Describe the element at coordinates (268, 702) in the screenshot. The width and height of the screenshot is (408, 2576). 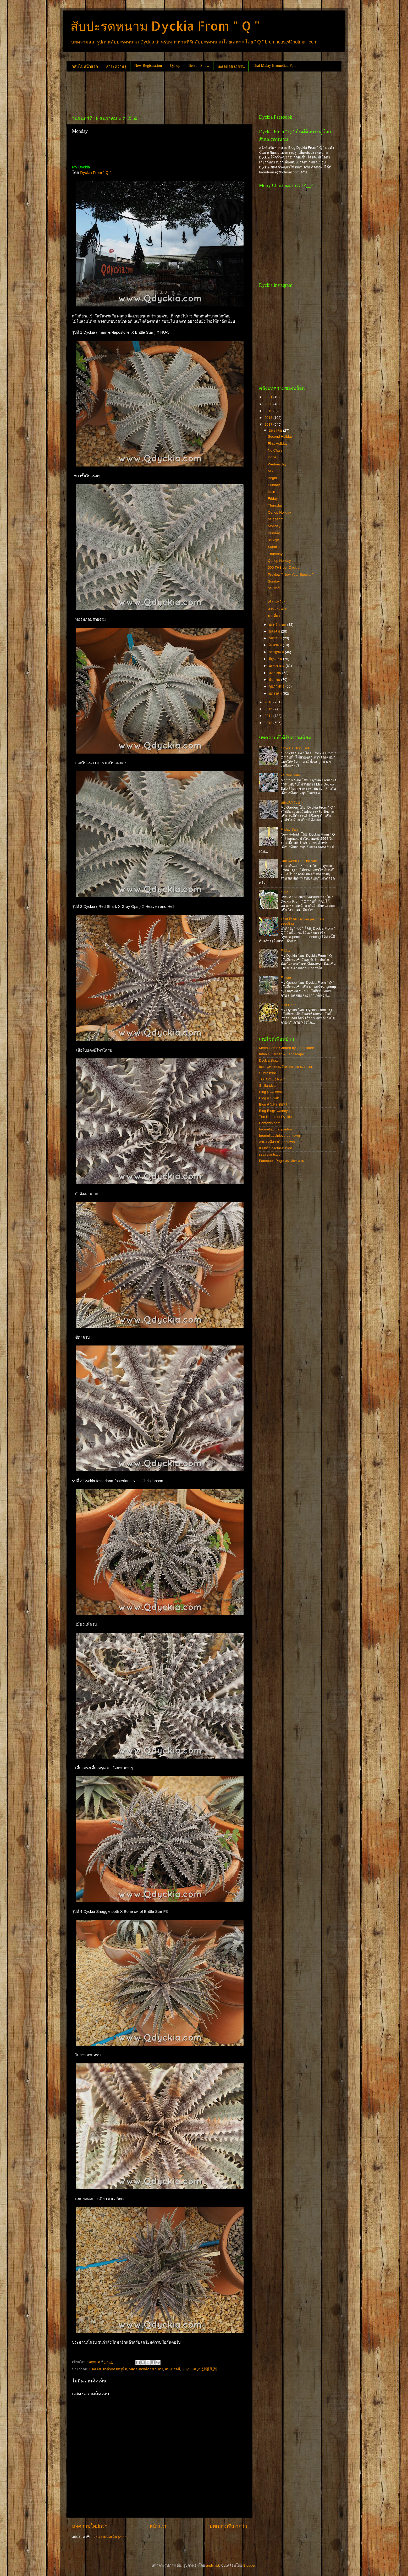
I see `2016` at that location.